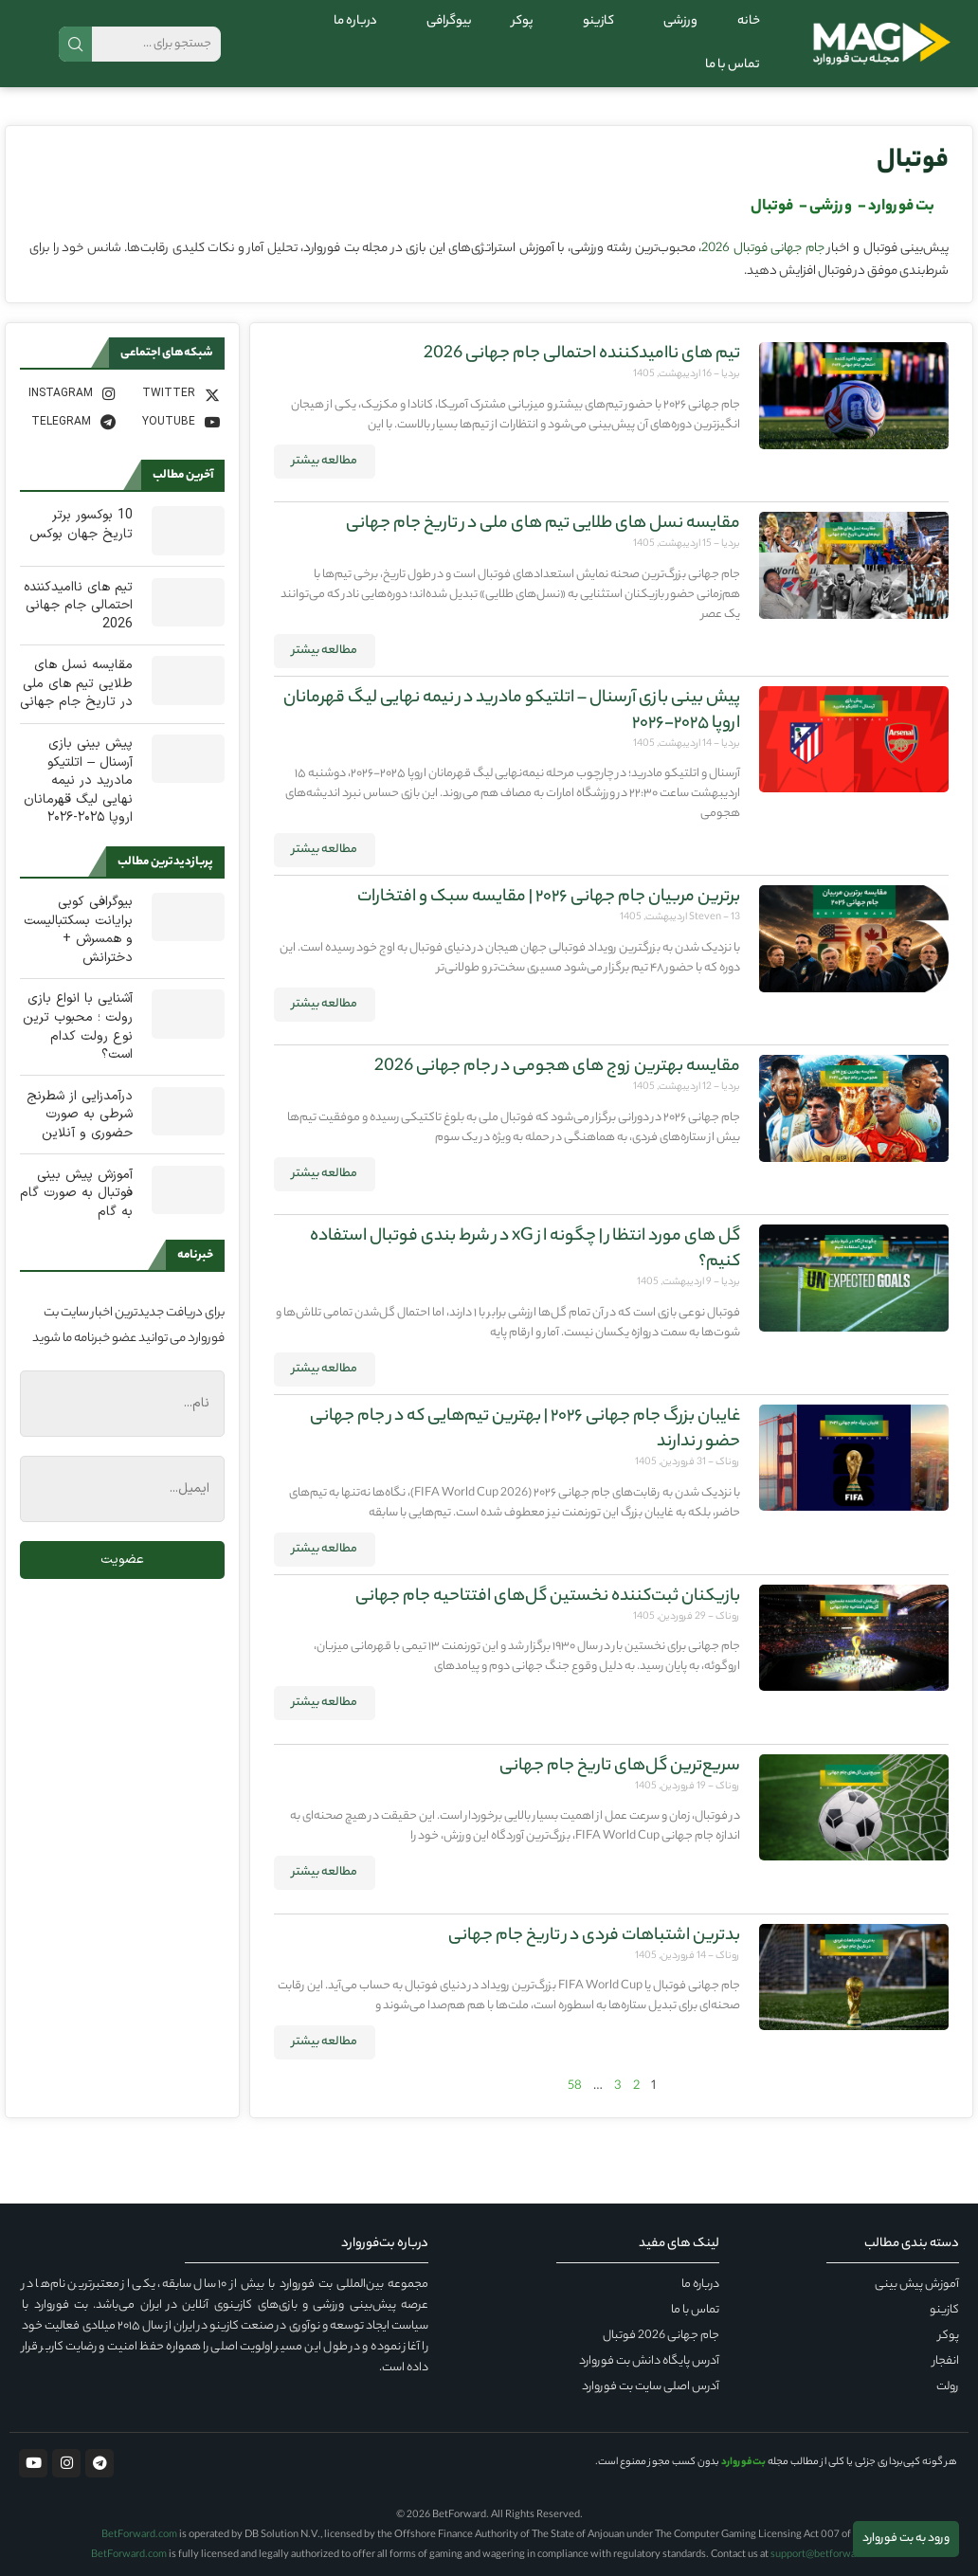 This screenshot has width=978, height=2576. I want to click on BetForward.com, so click(139, 2535).